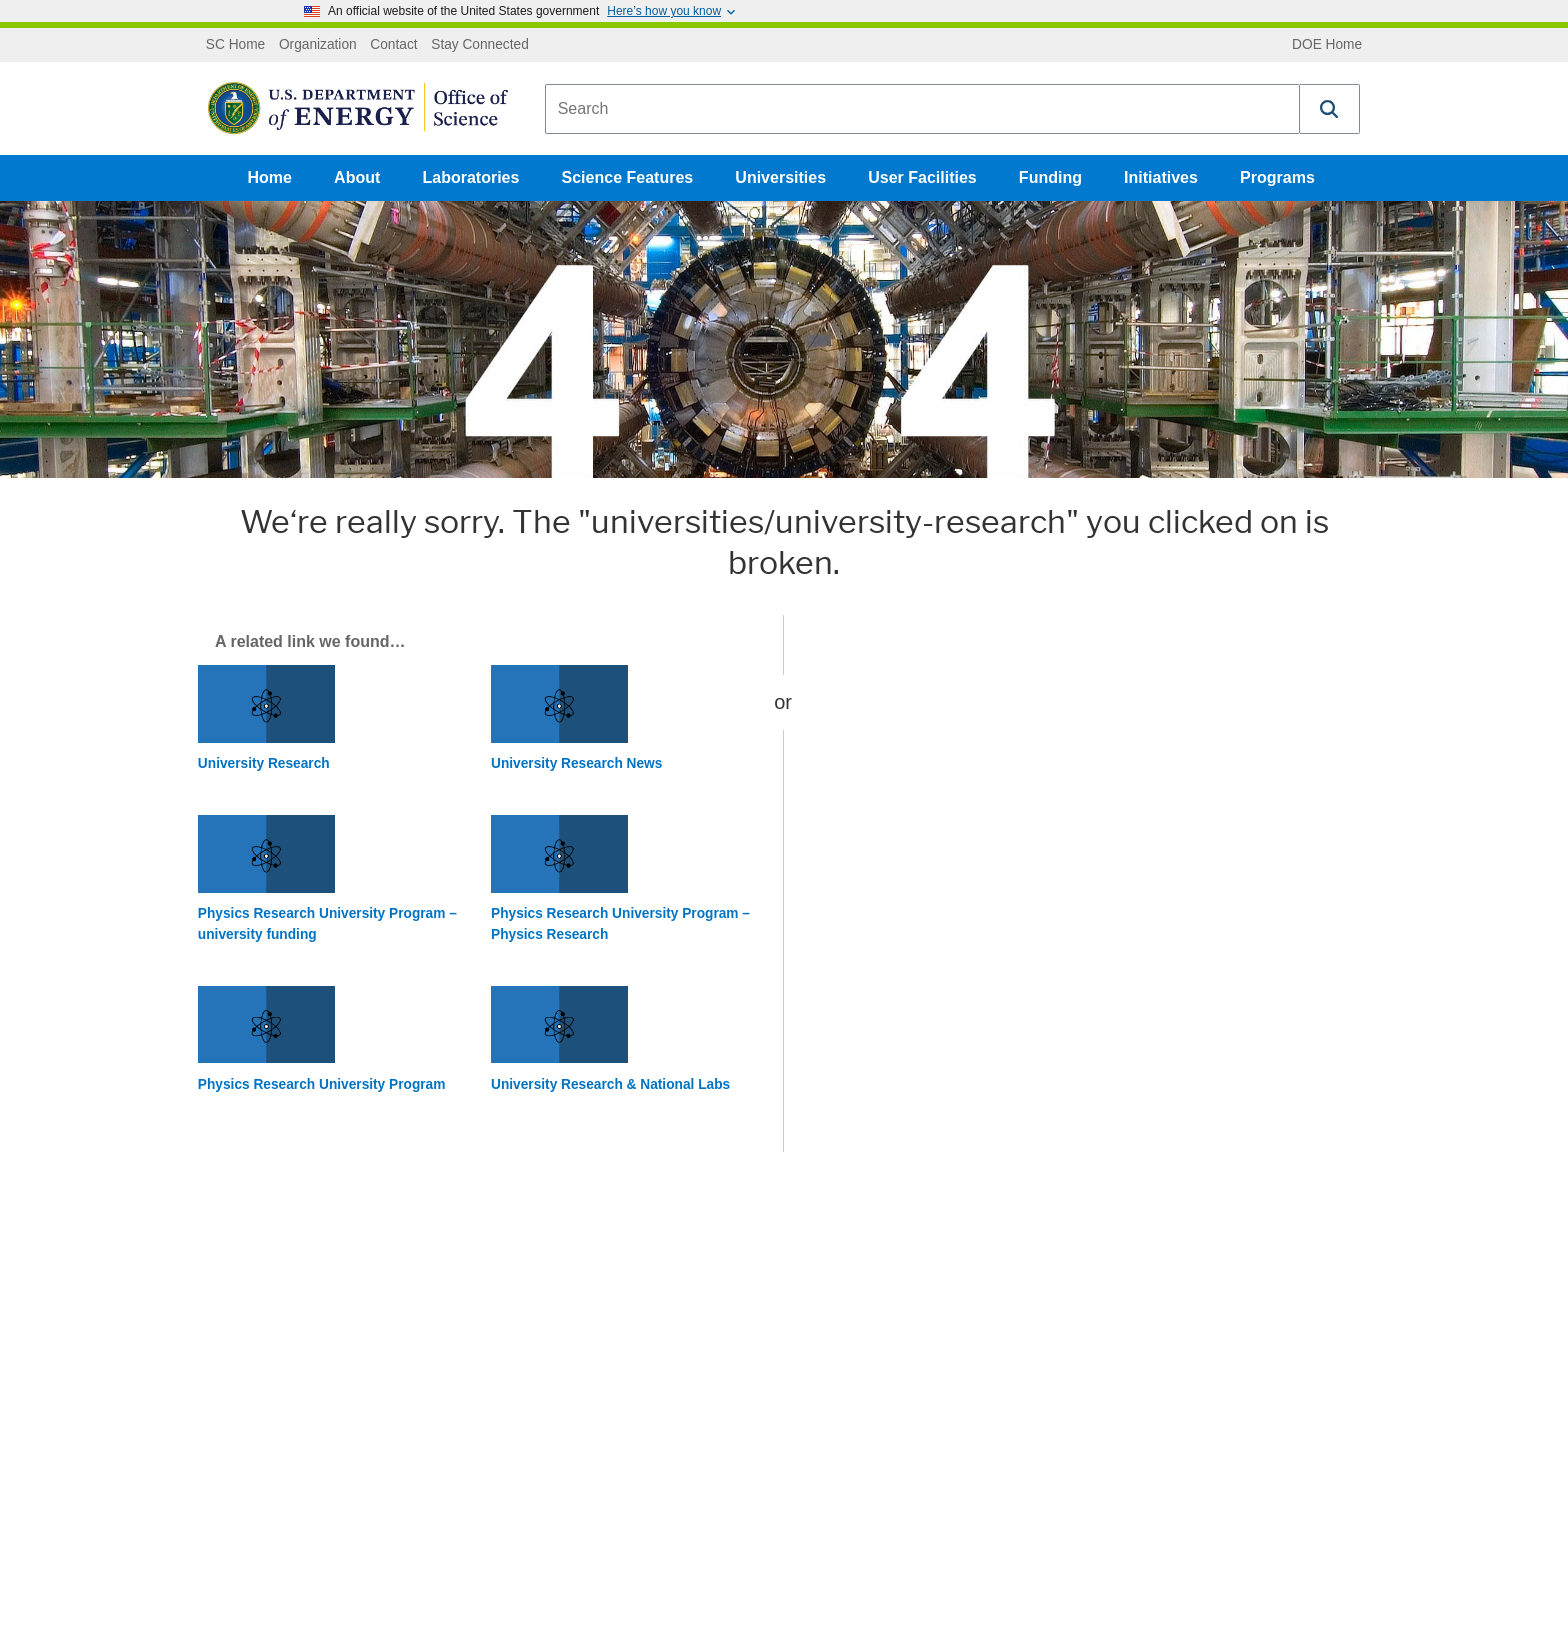 This screenshot has height=1633, width=1568. Describe the element at coordinates (1277, 177) in the screenshot. I see `Programs` at that location.